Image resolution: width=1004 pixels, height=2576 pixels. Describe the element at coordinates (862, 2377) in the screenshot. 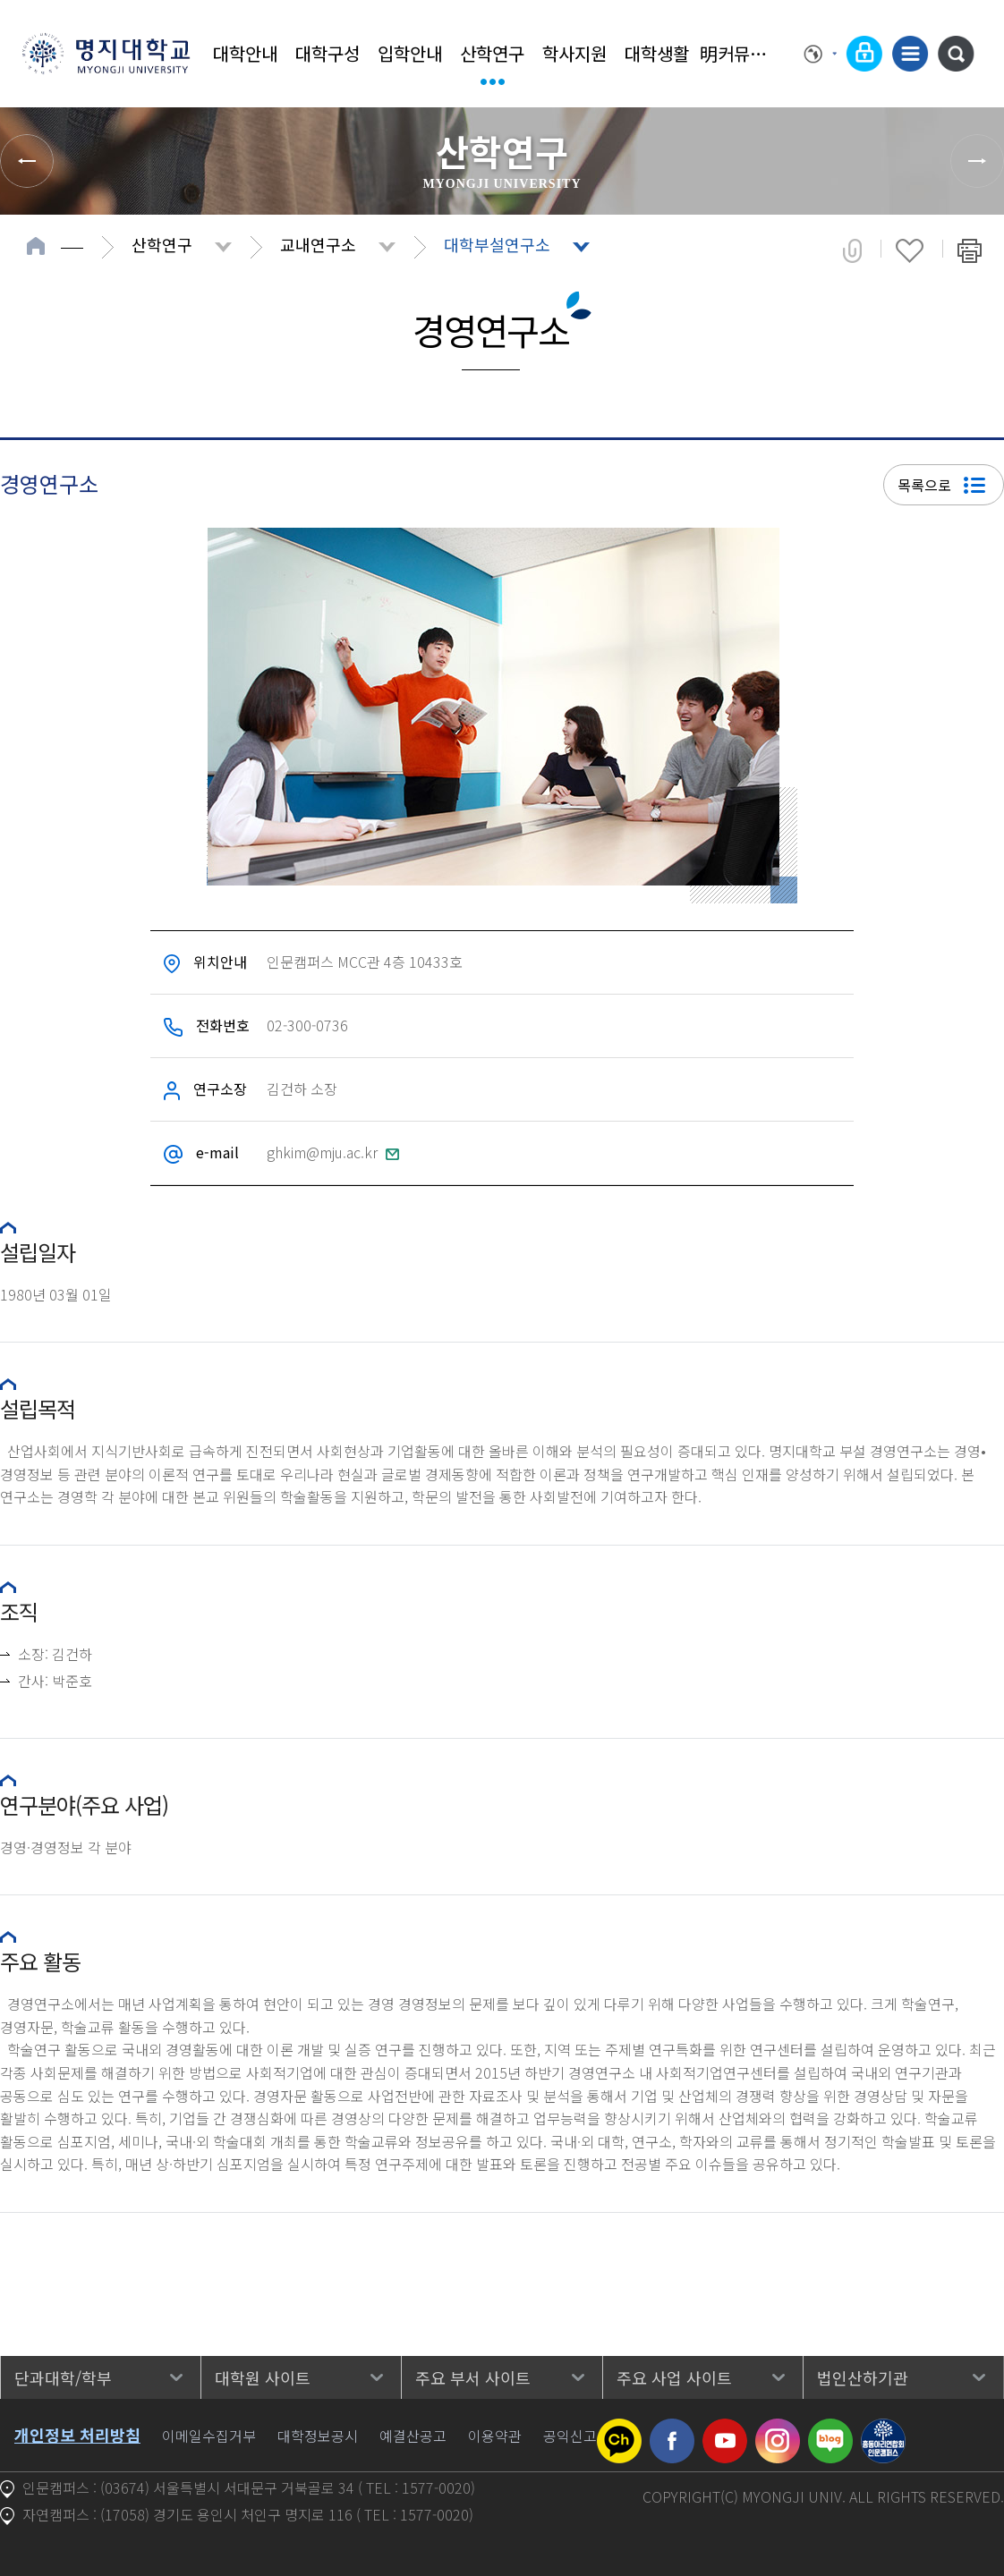

I see `법인산하기관` at that location.